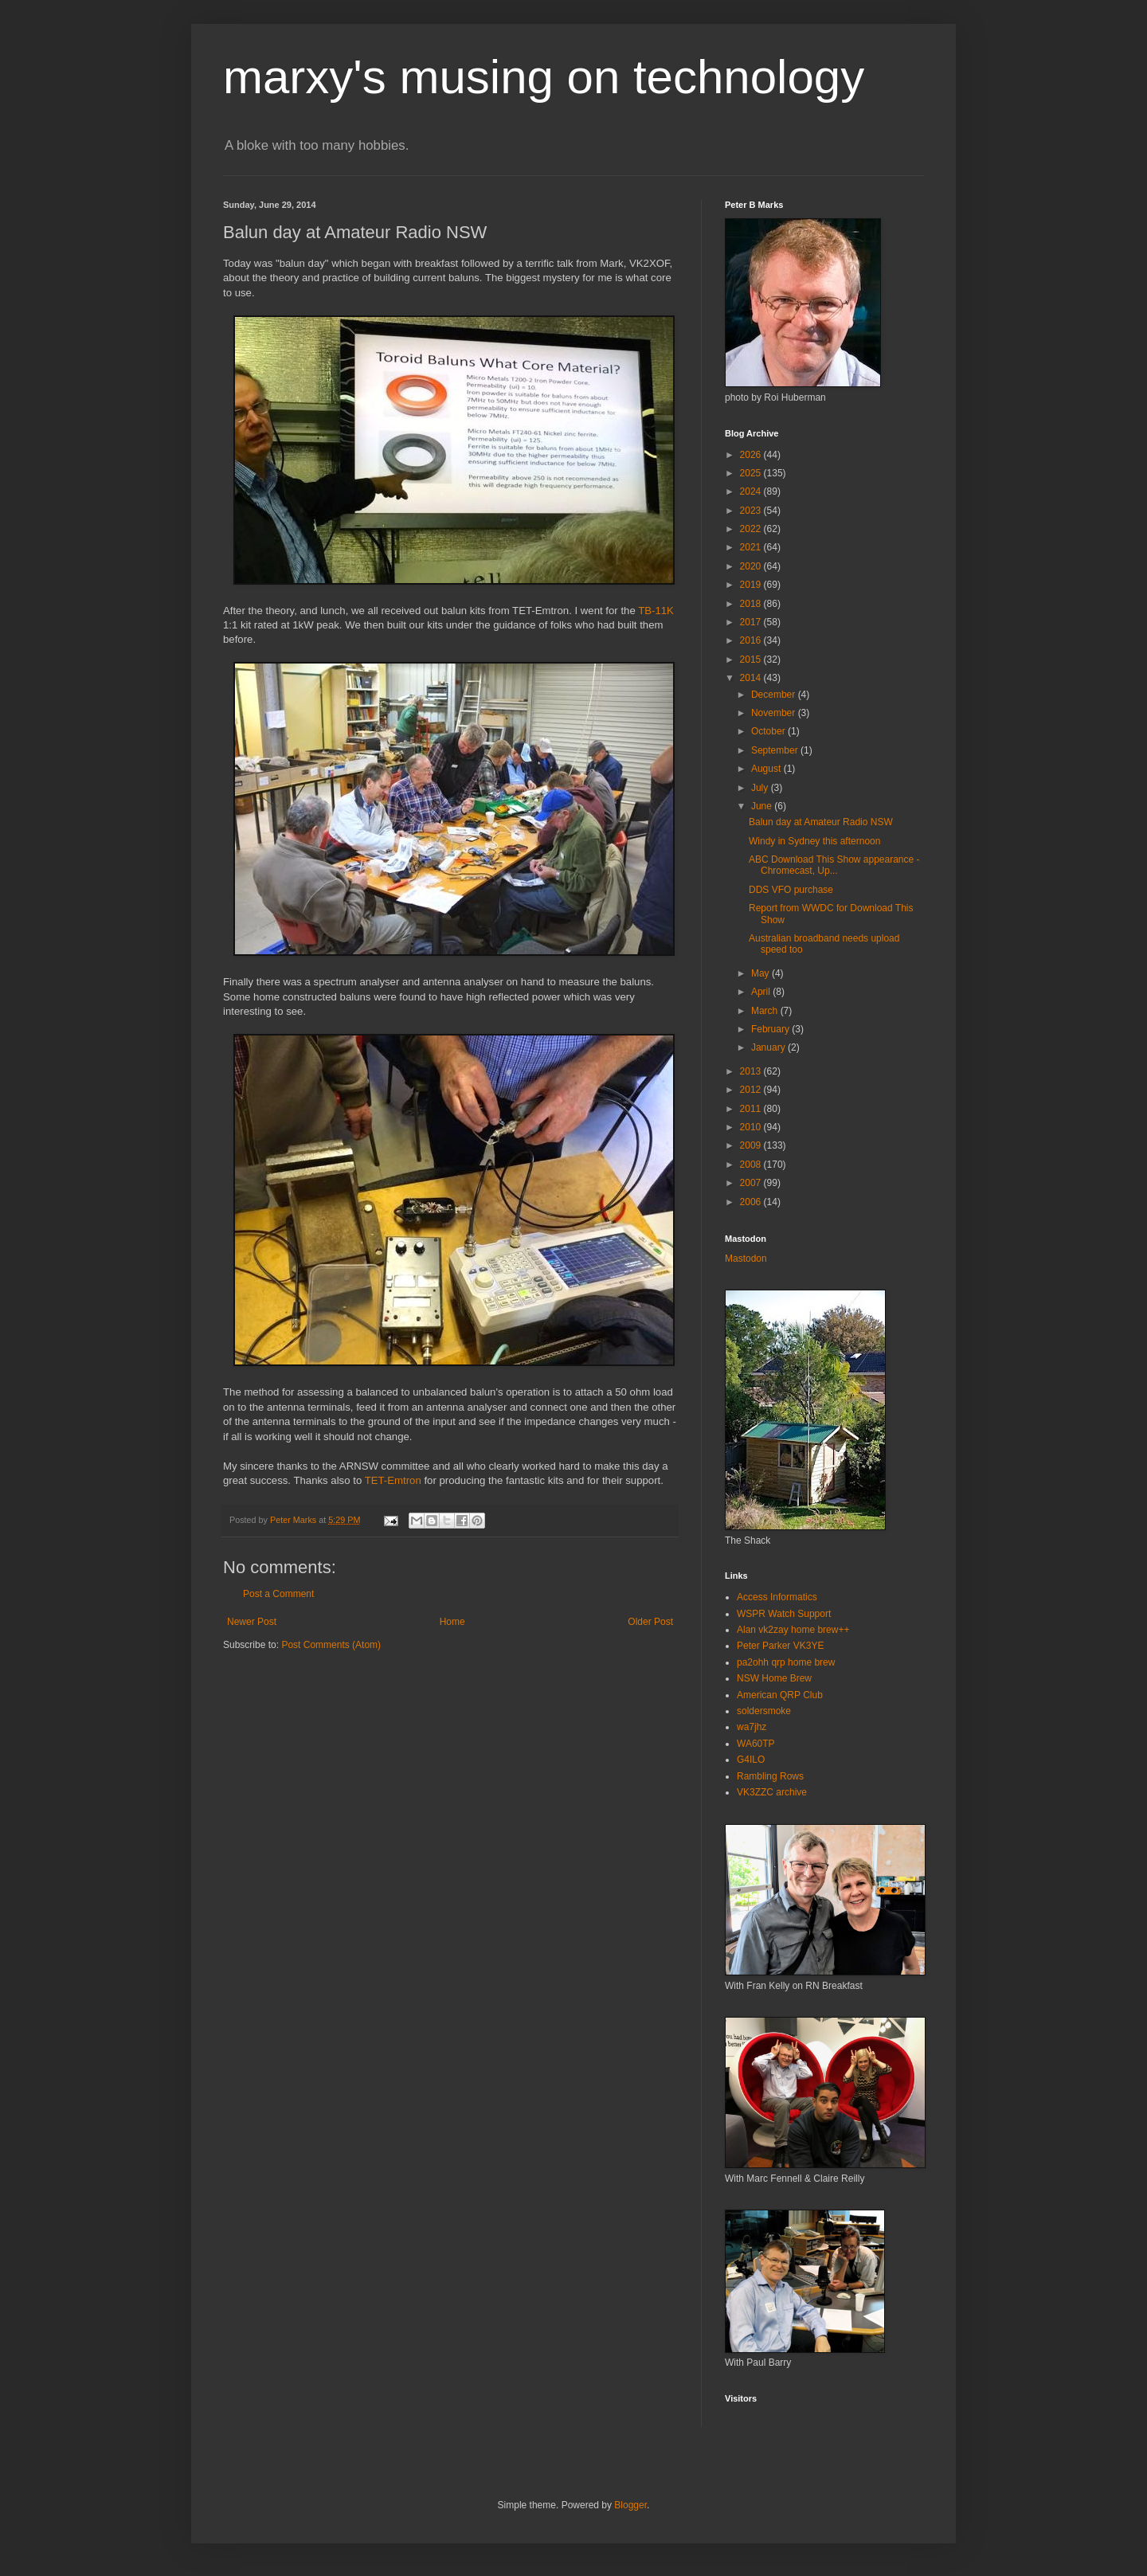  I want to click on WSPR Watch Support, so click(784, 1613).